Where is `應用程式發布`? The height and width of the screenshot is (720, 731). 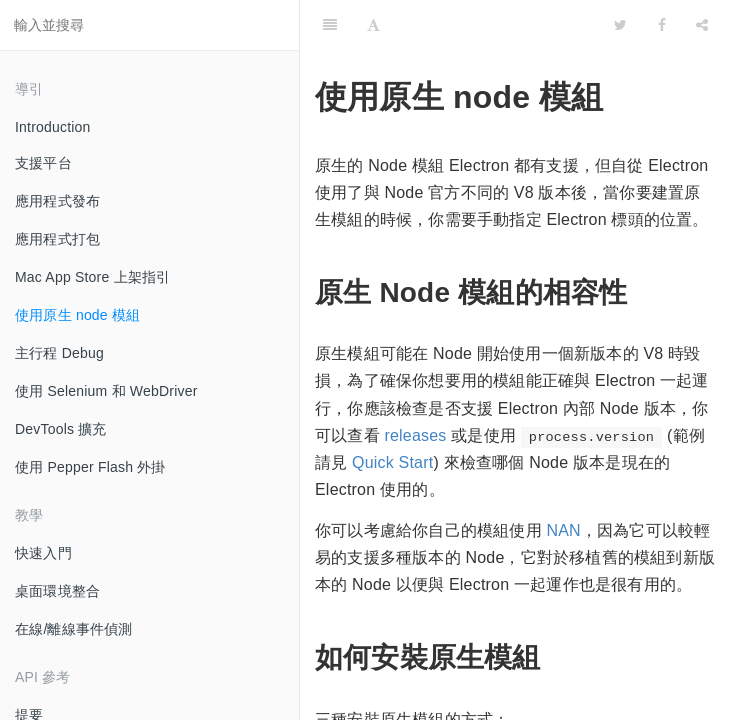 應用程式發布 is located at coordinates (57, 201).